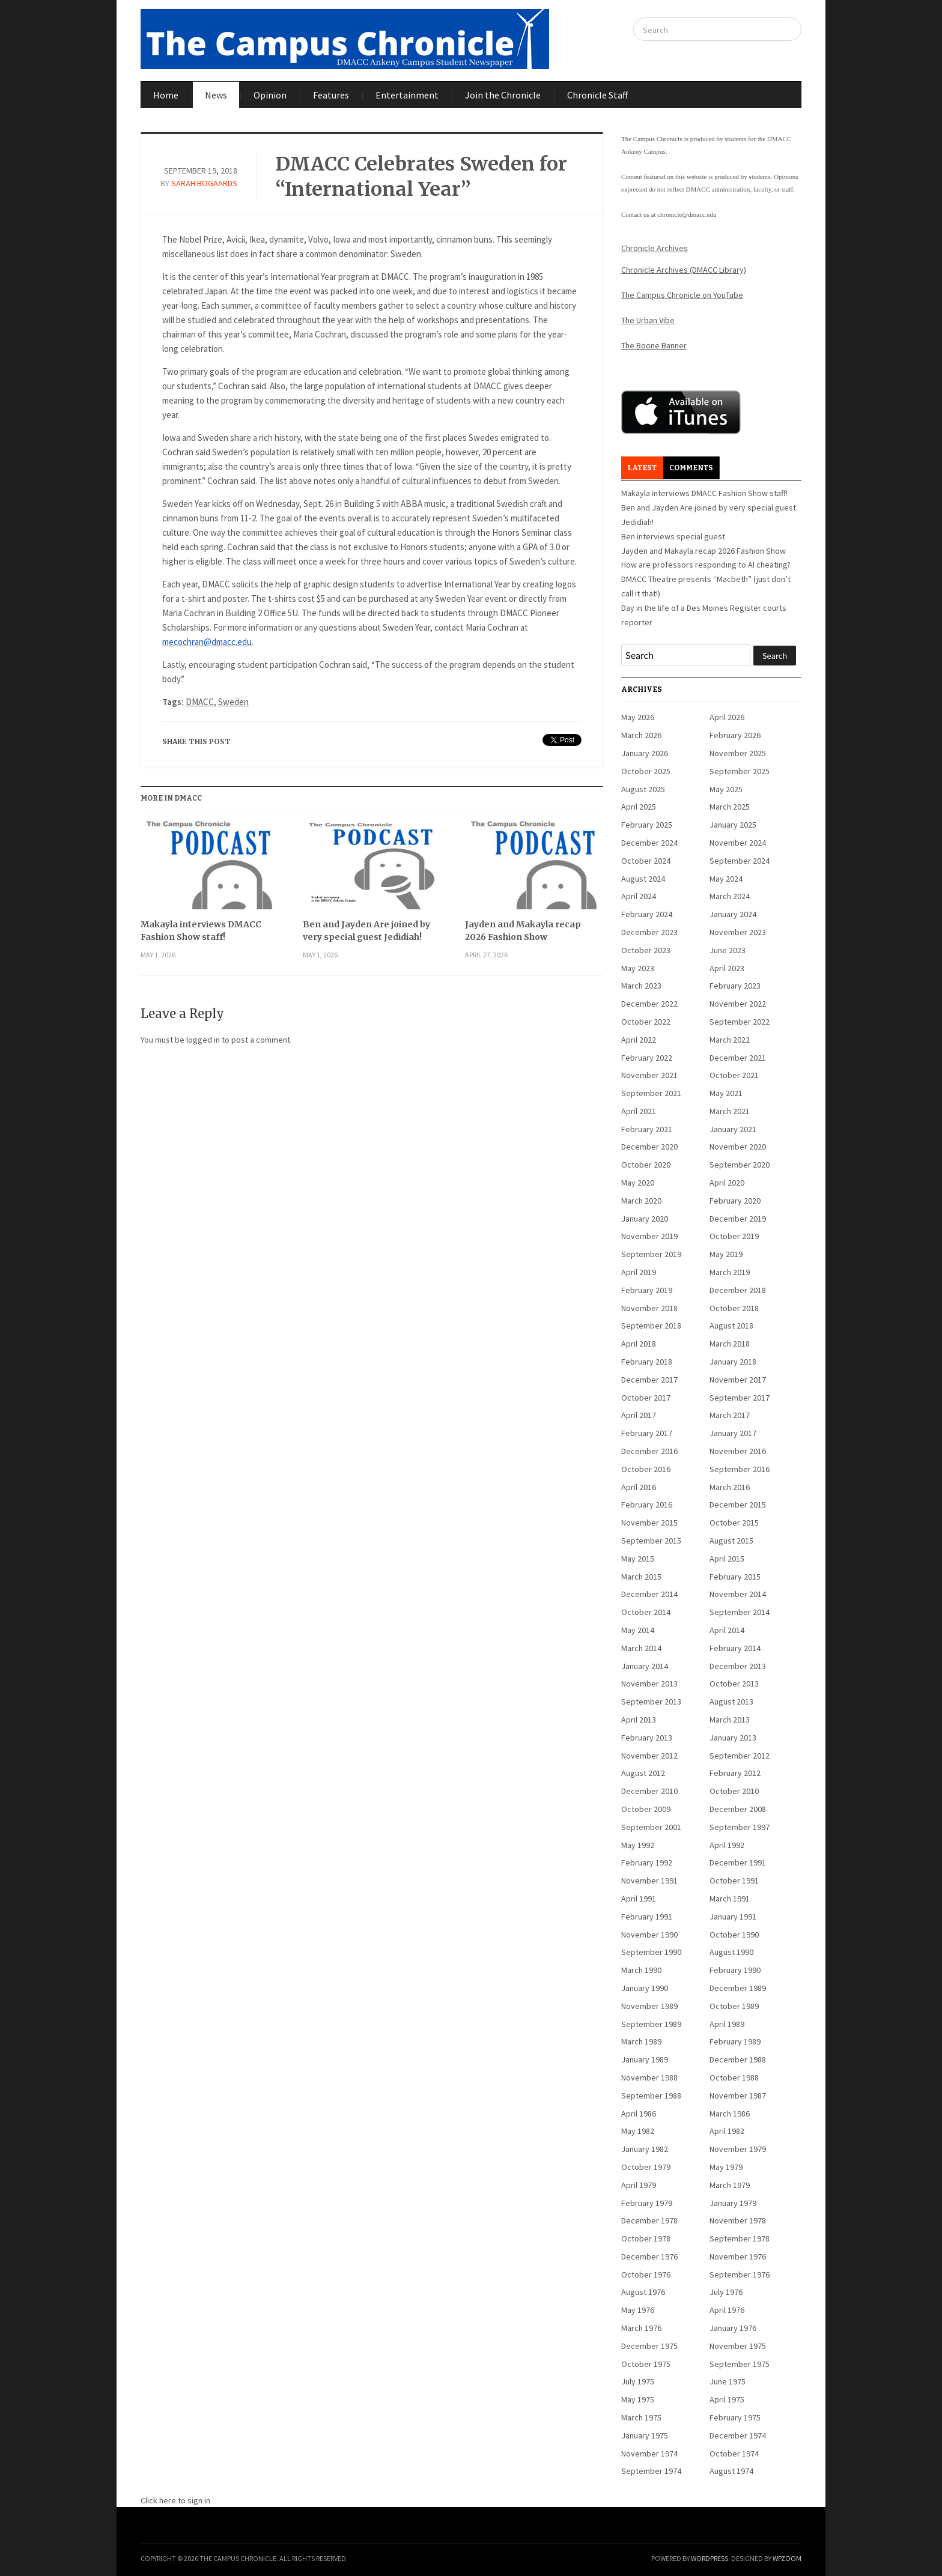  What do you see at coordinates (651, 1325) in the screenshot?
I see `September 2018` at bounding box center [651, 1325].